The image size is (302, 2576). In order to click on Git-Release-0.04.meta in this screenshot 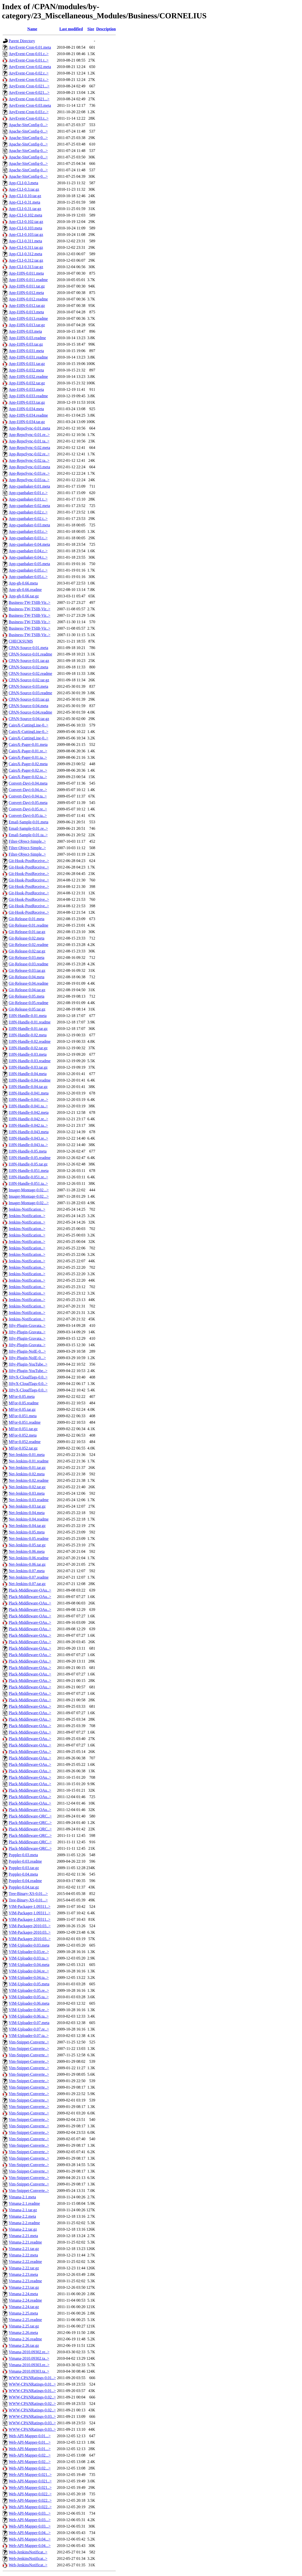, I will do `click(26, 977)`.